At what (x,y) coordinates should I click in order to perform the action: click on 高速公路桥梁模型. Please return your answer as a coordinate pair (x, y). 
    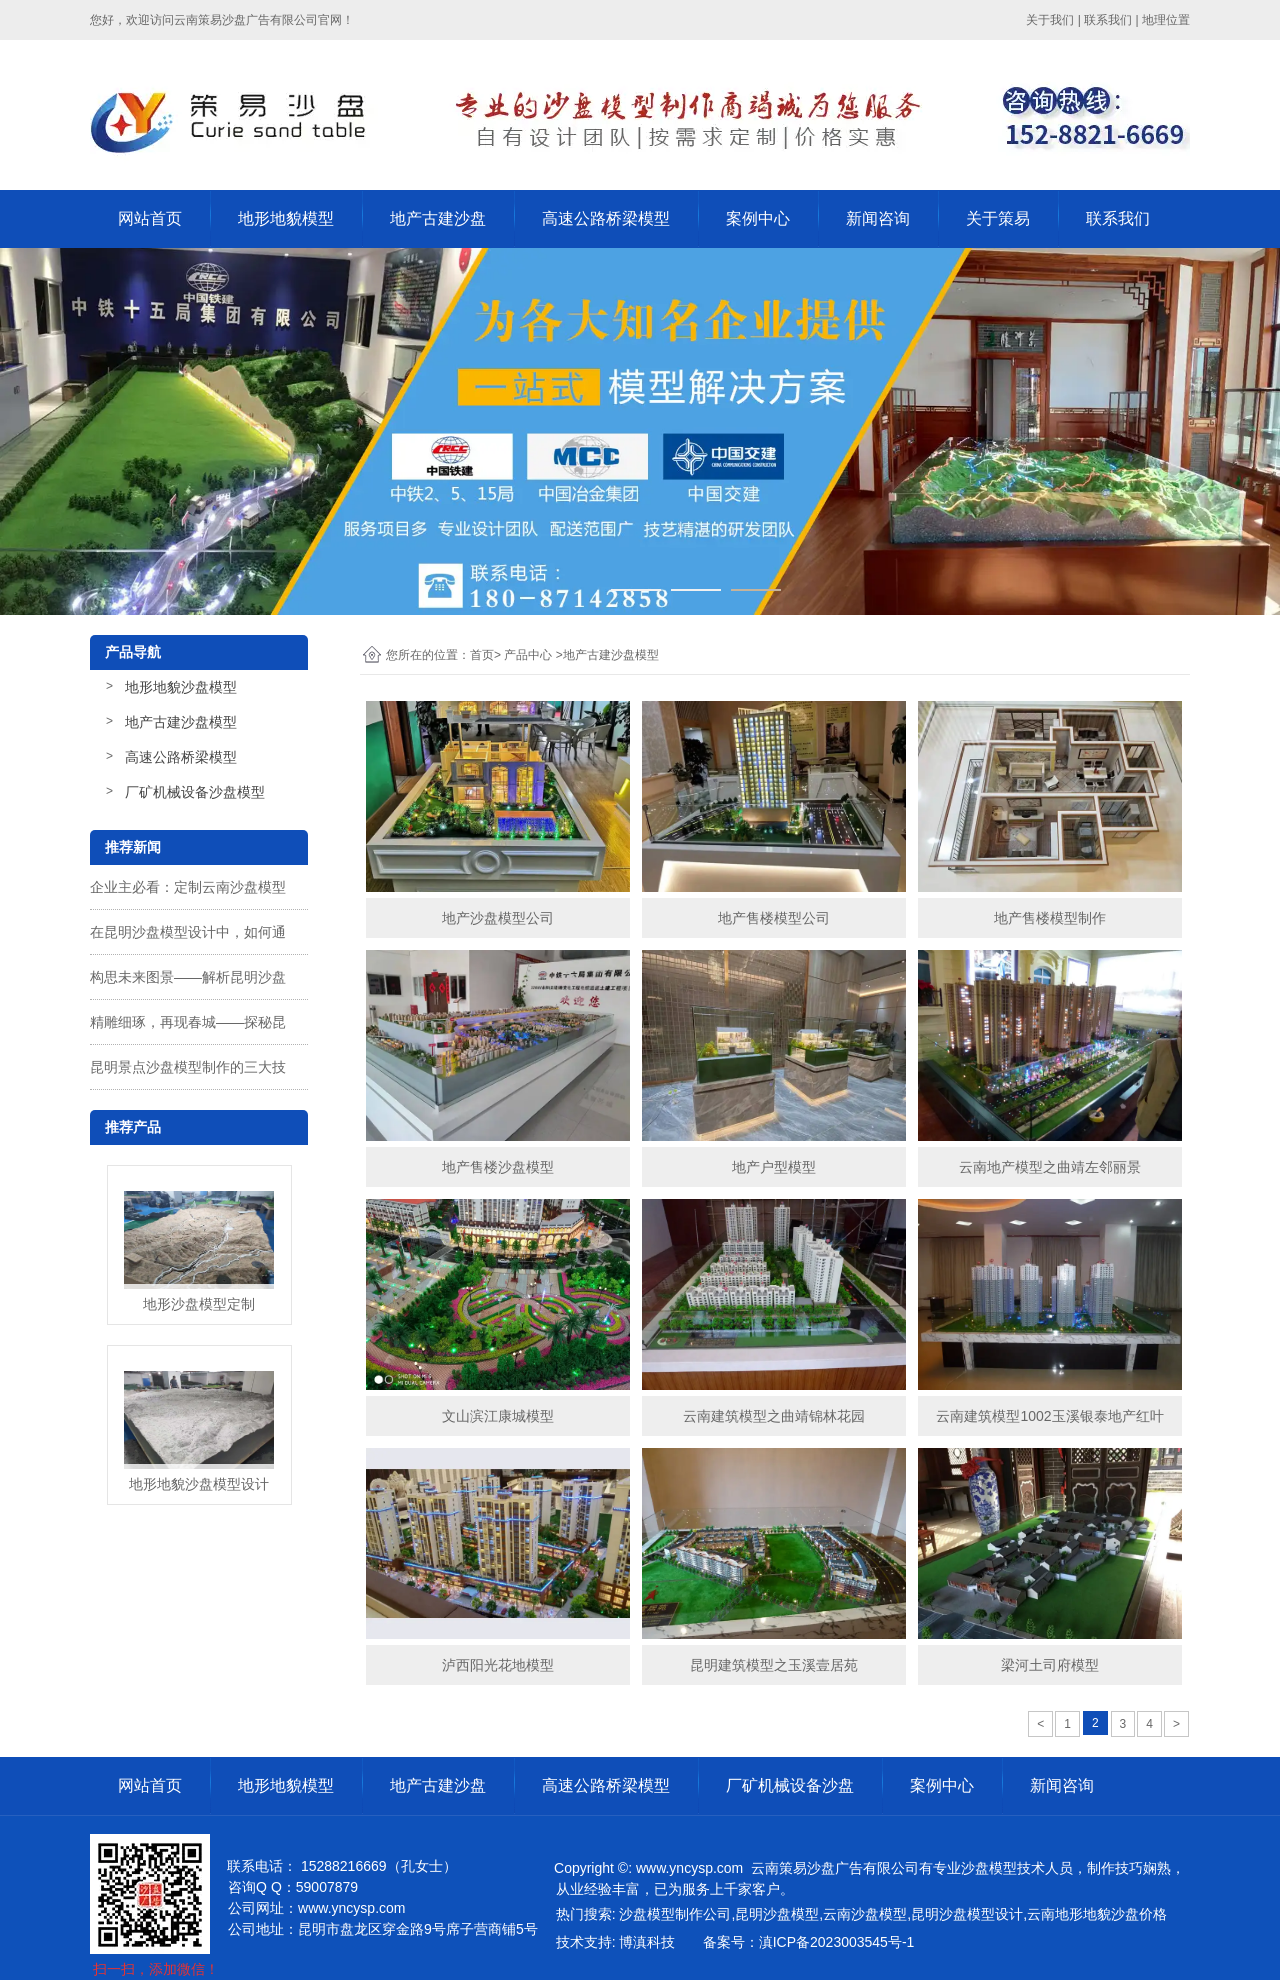
    Looking at the image, I should click on (606, 218).